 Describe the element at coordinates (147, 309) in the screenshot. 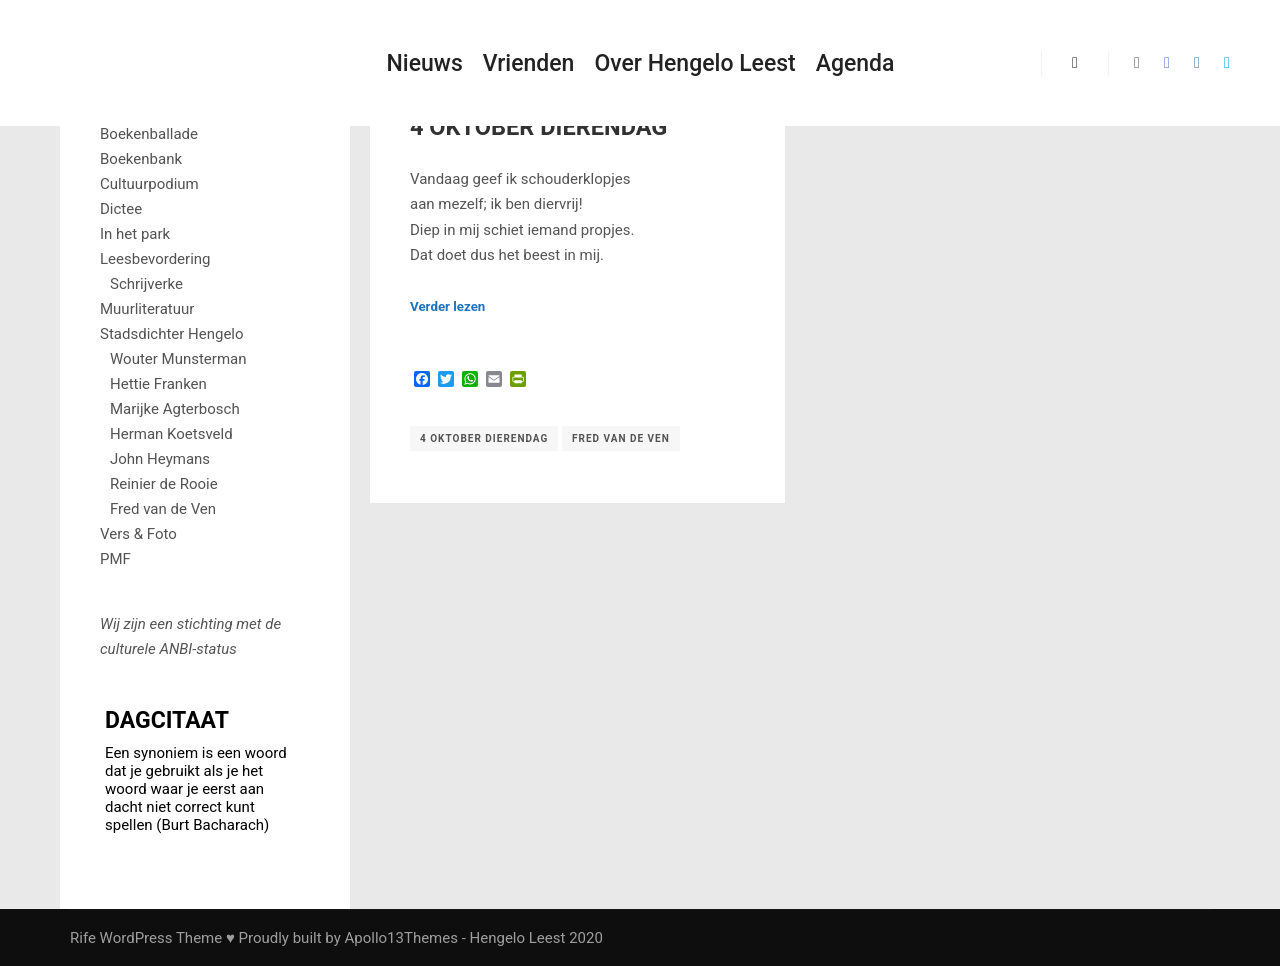

I see `Muurliteratuur` at that location.